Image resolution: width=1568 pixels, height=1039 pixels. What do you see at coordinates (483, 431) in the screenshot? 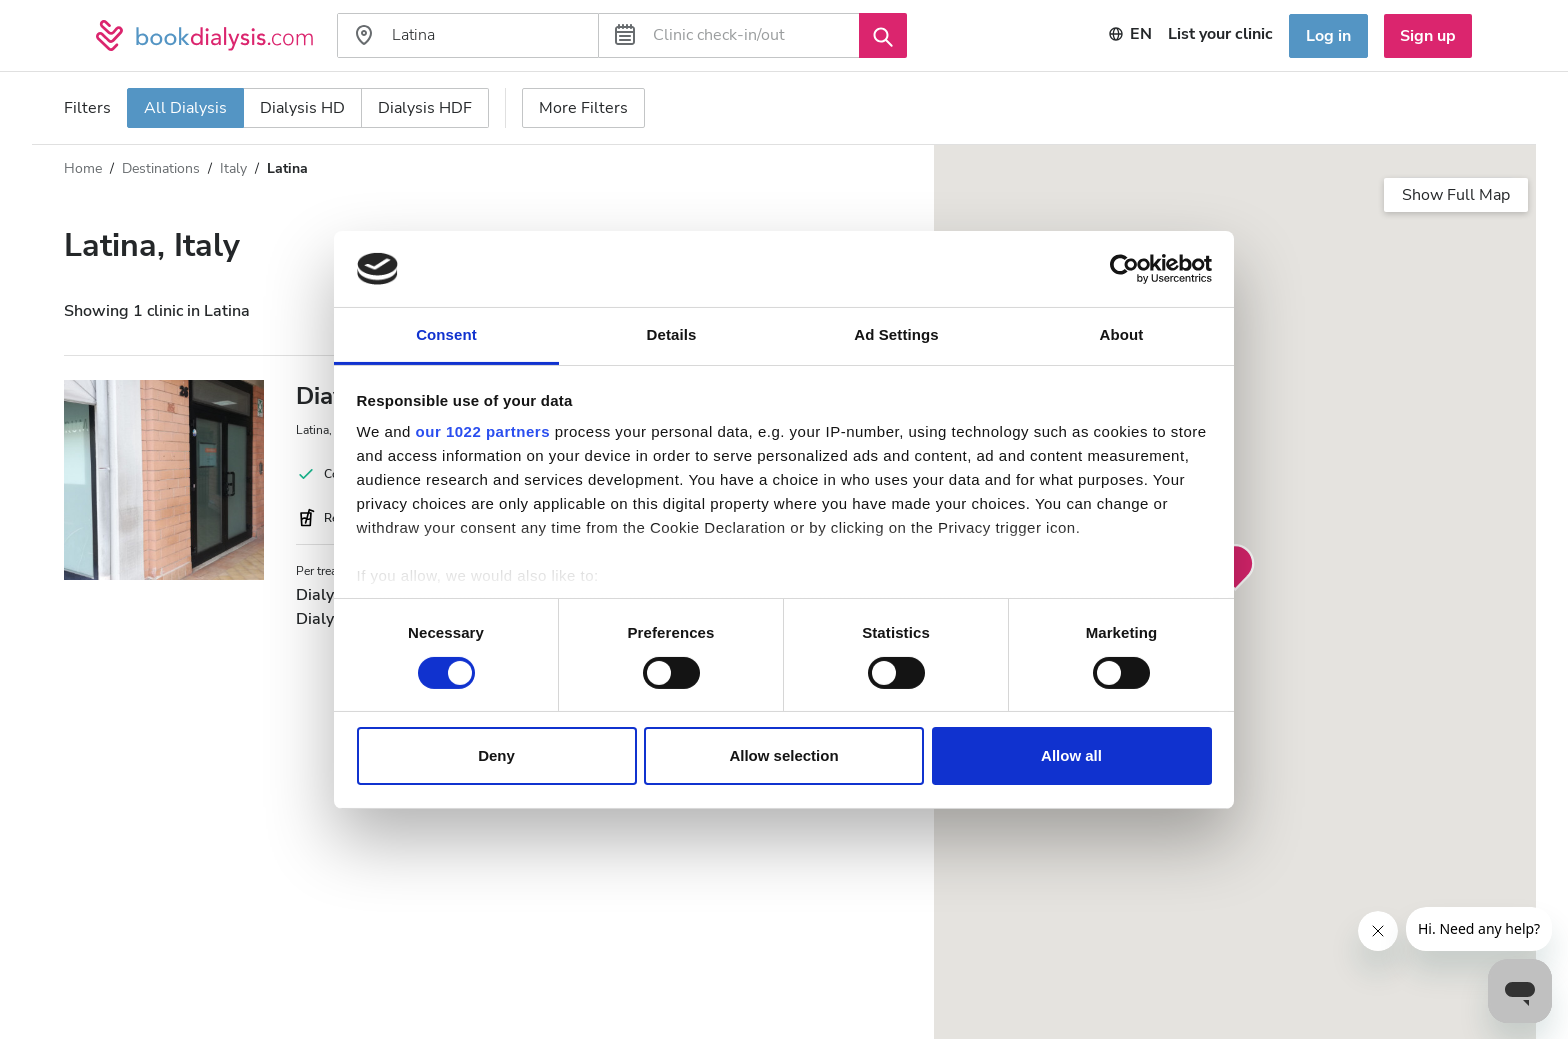
I see `our 1022 partners` at bounding box center [483, 431].